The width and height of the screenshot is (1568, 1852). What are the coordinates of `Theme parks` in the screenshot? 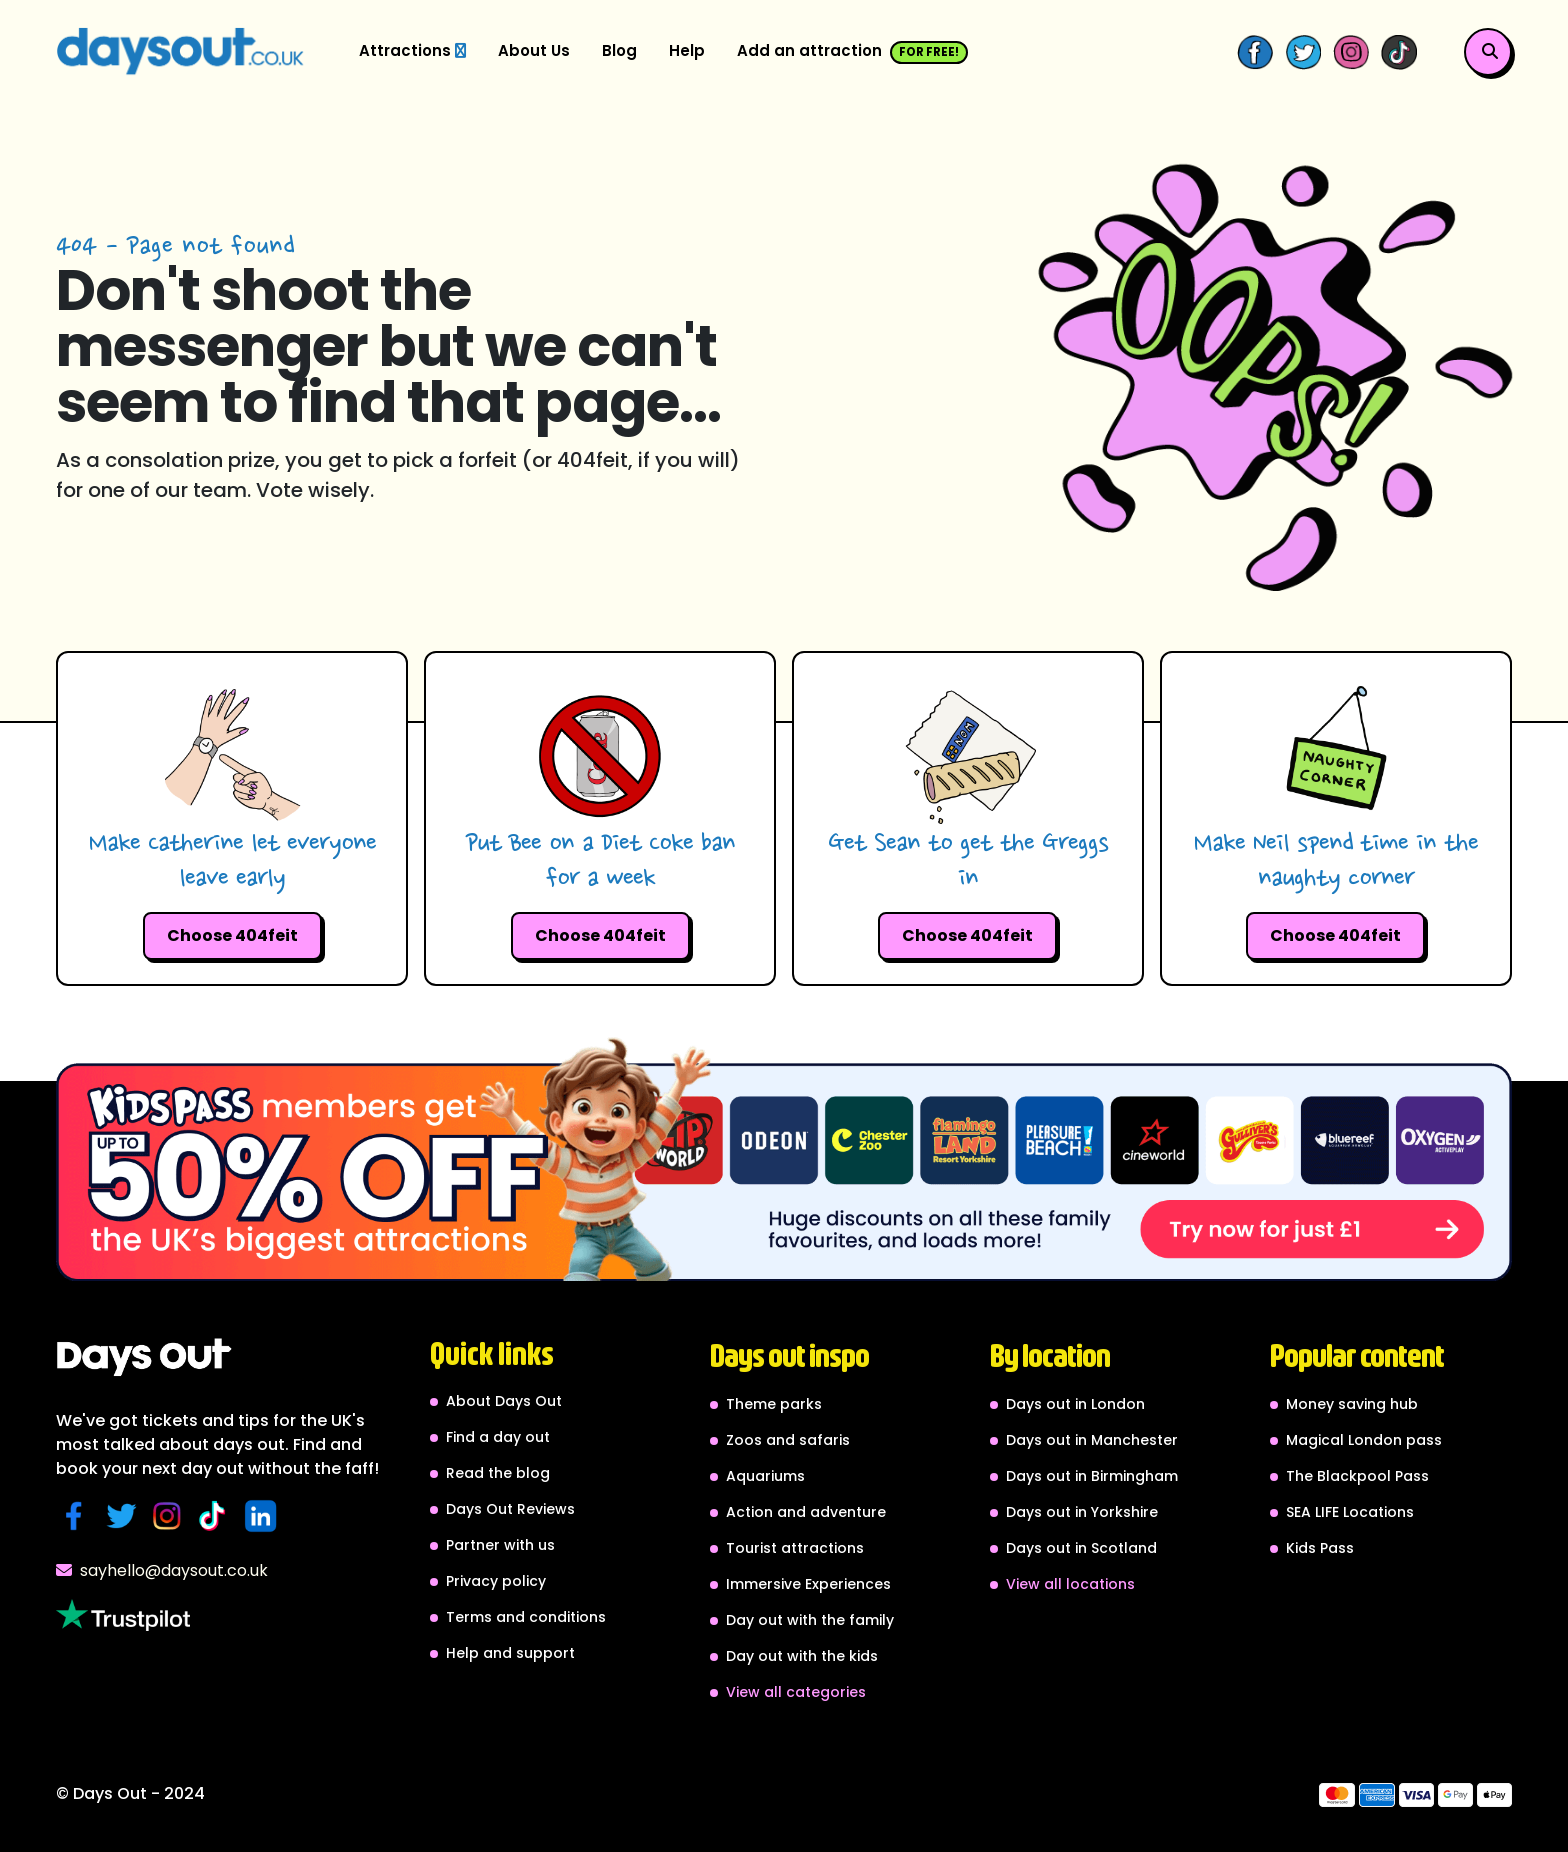 It's located at (774, 1404).